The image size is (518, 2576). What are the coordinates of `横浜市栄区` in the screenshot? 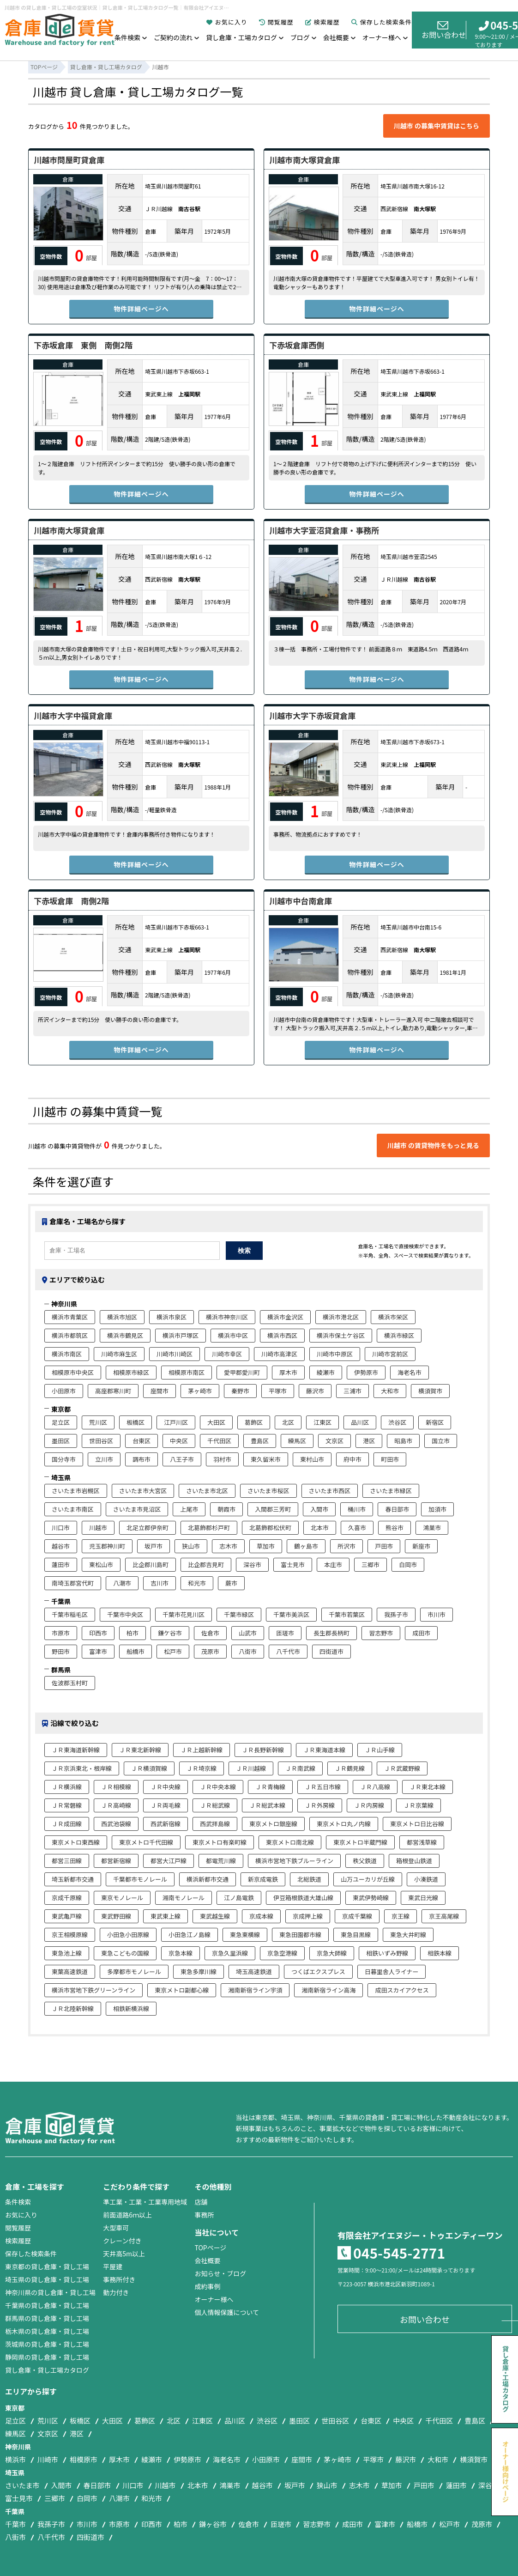 It's located at (393, 1316).